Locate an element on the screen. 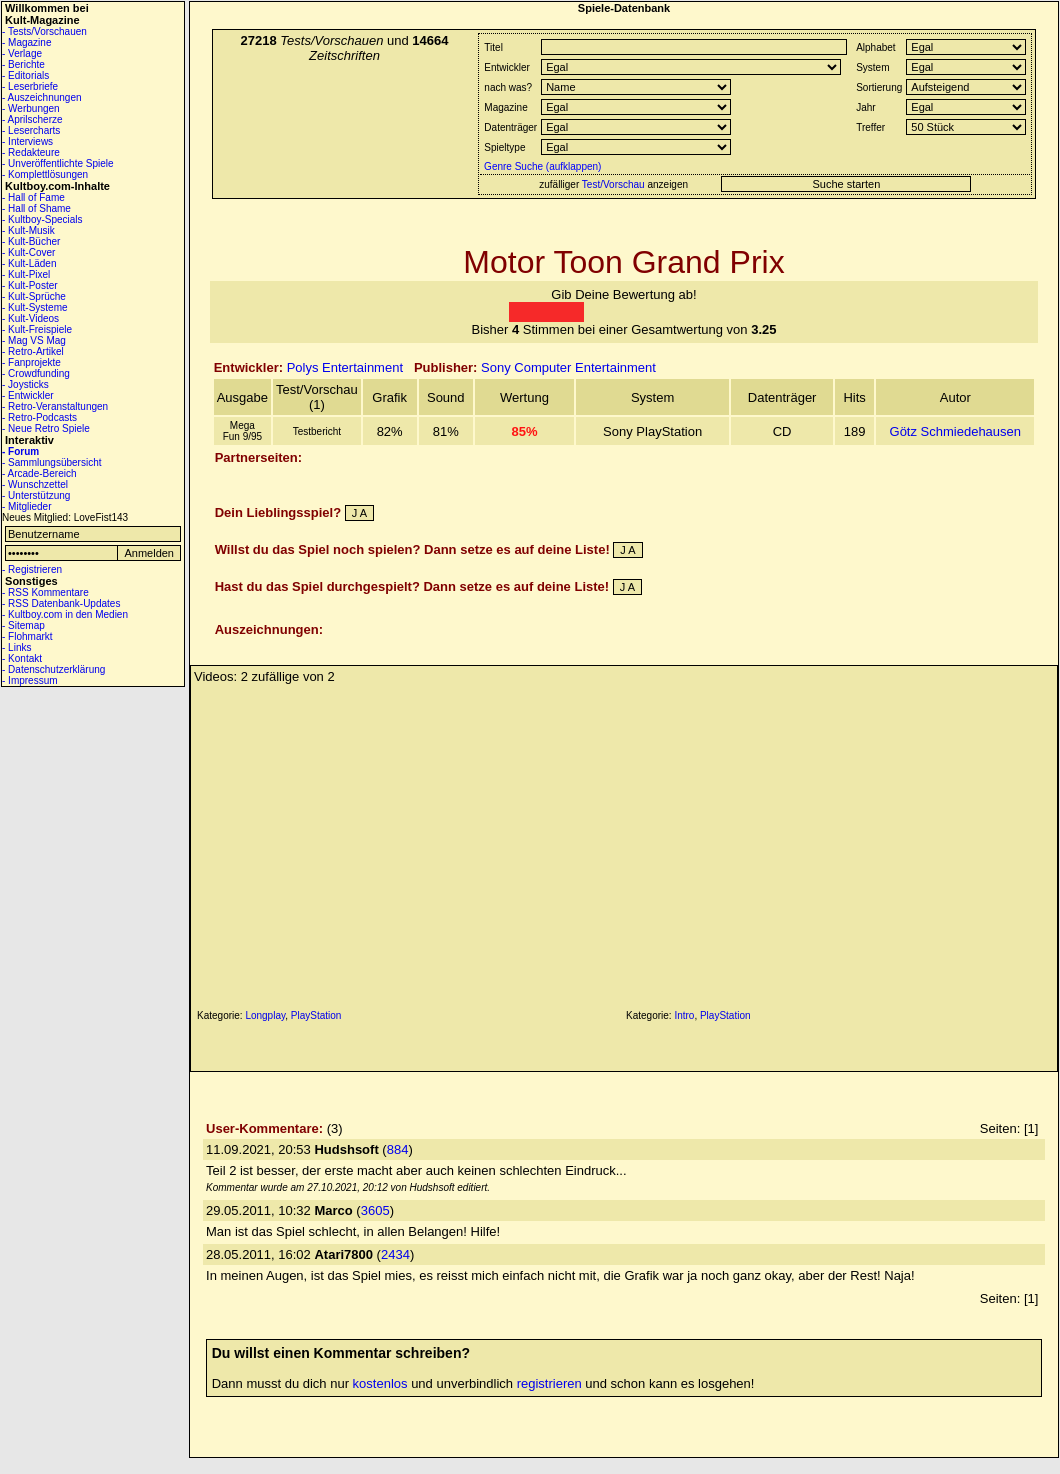 Image resolution: width=1060 pixels, height=1474 pixels. - Magazine is located at coordinates (26, 42).